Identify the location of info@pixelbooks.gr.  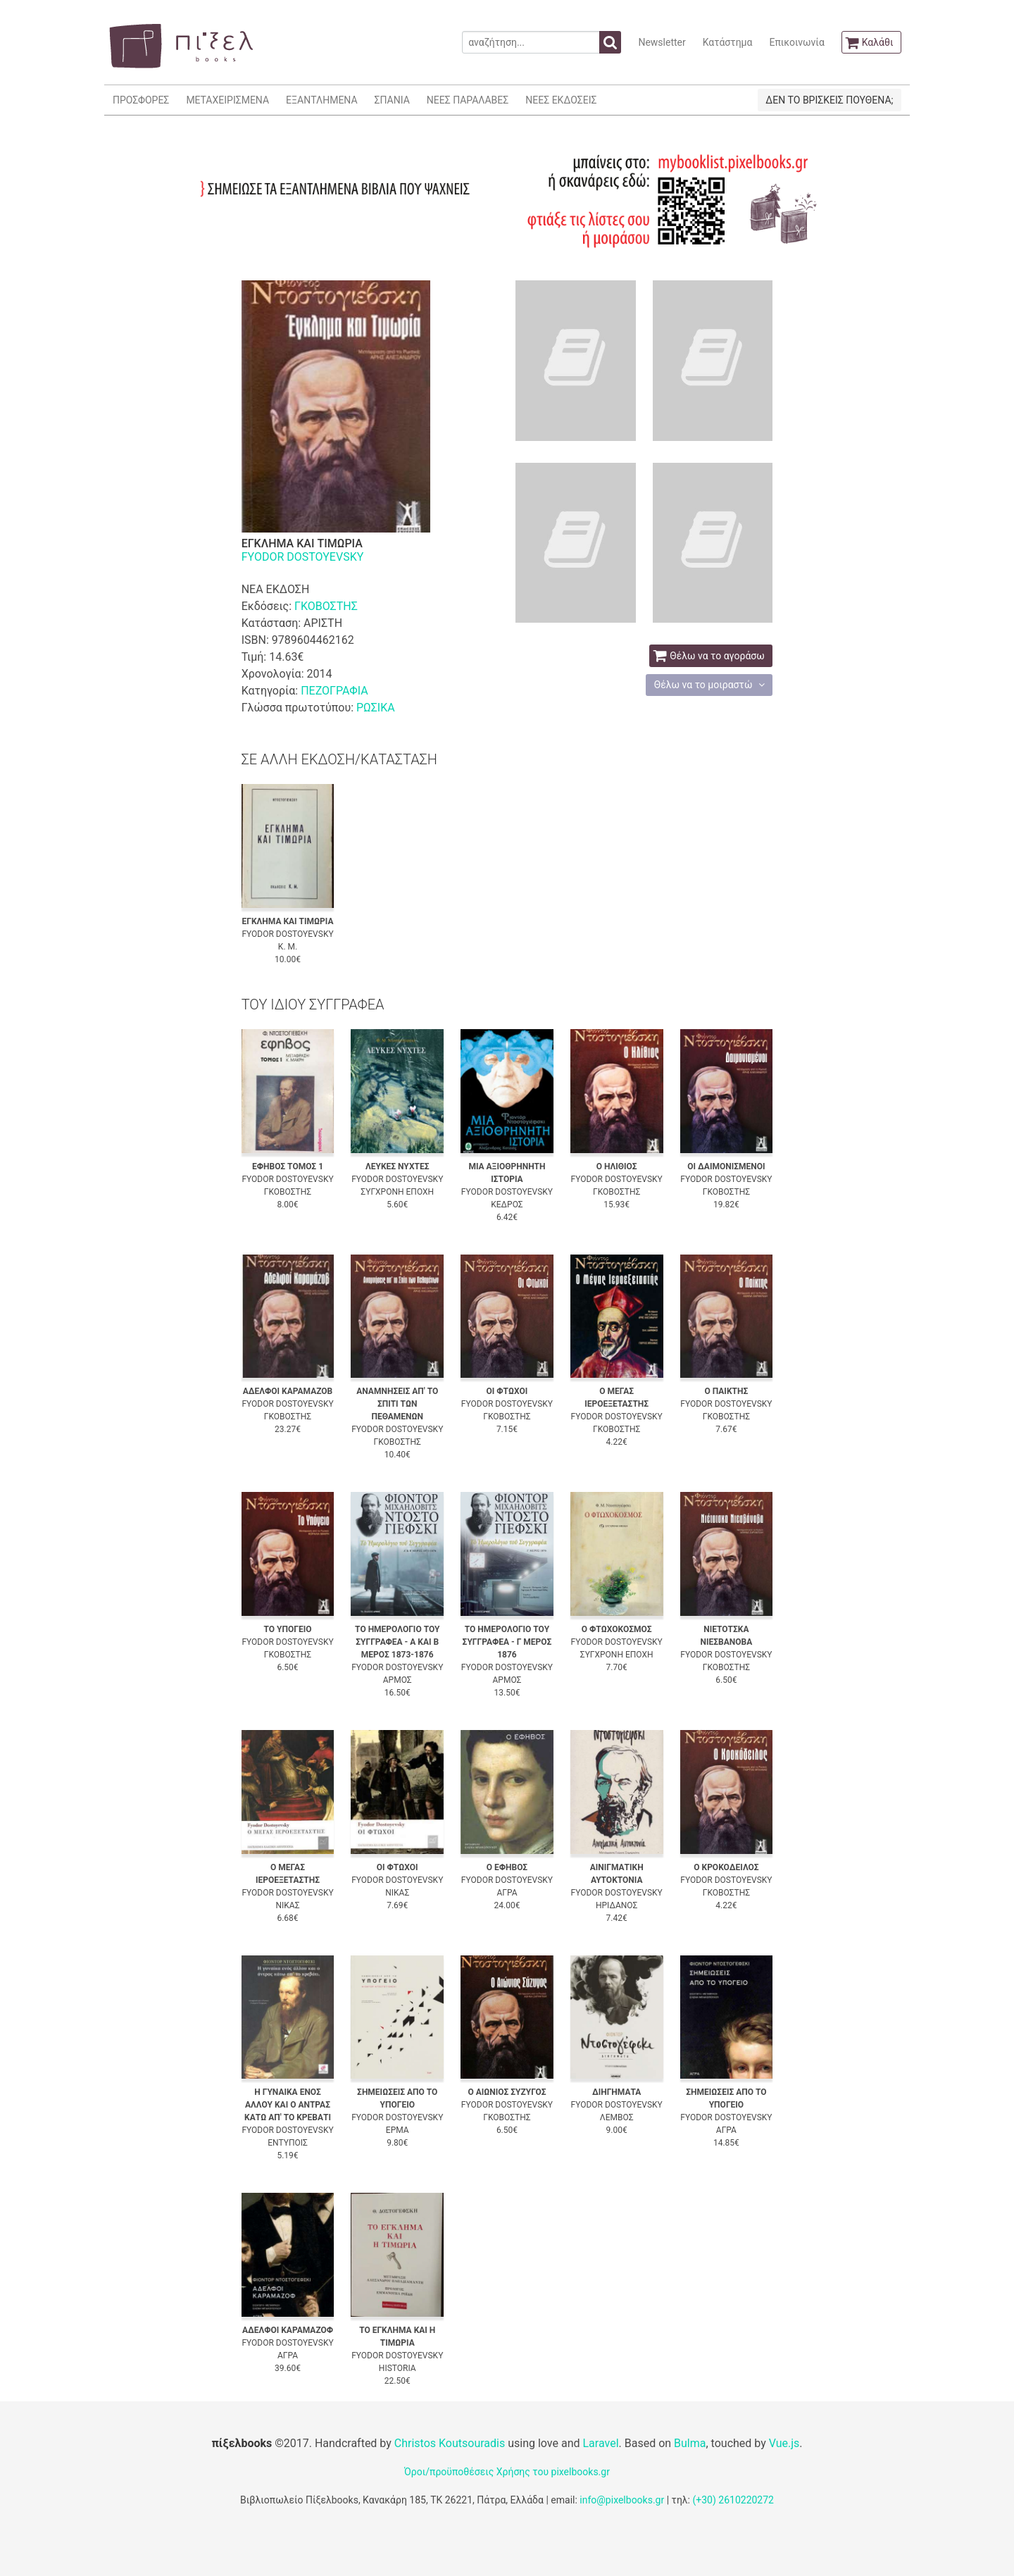
(622, 2500).